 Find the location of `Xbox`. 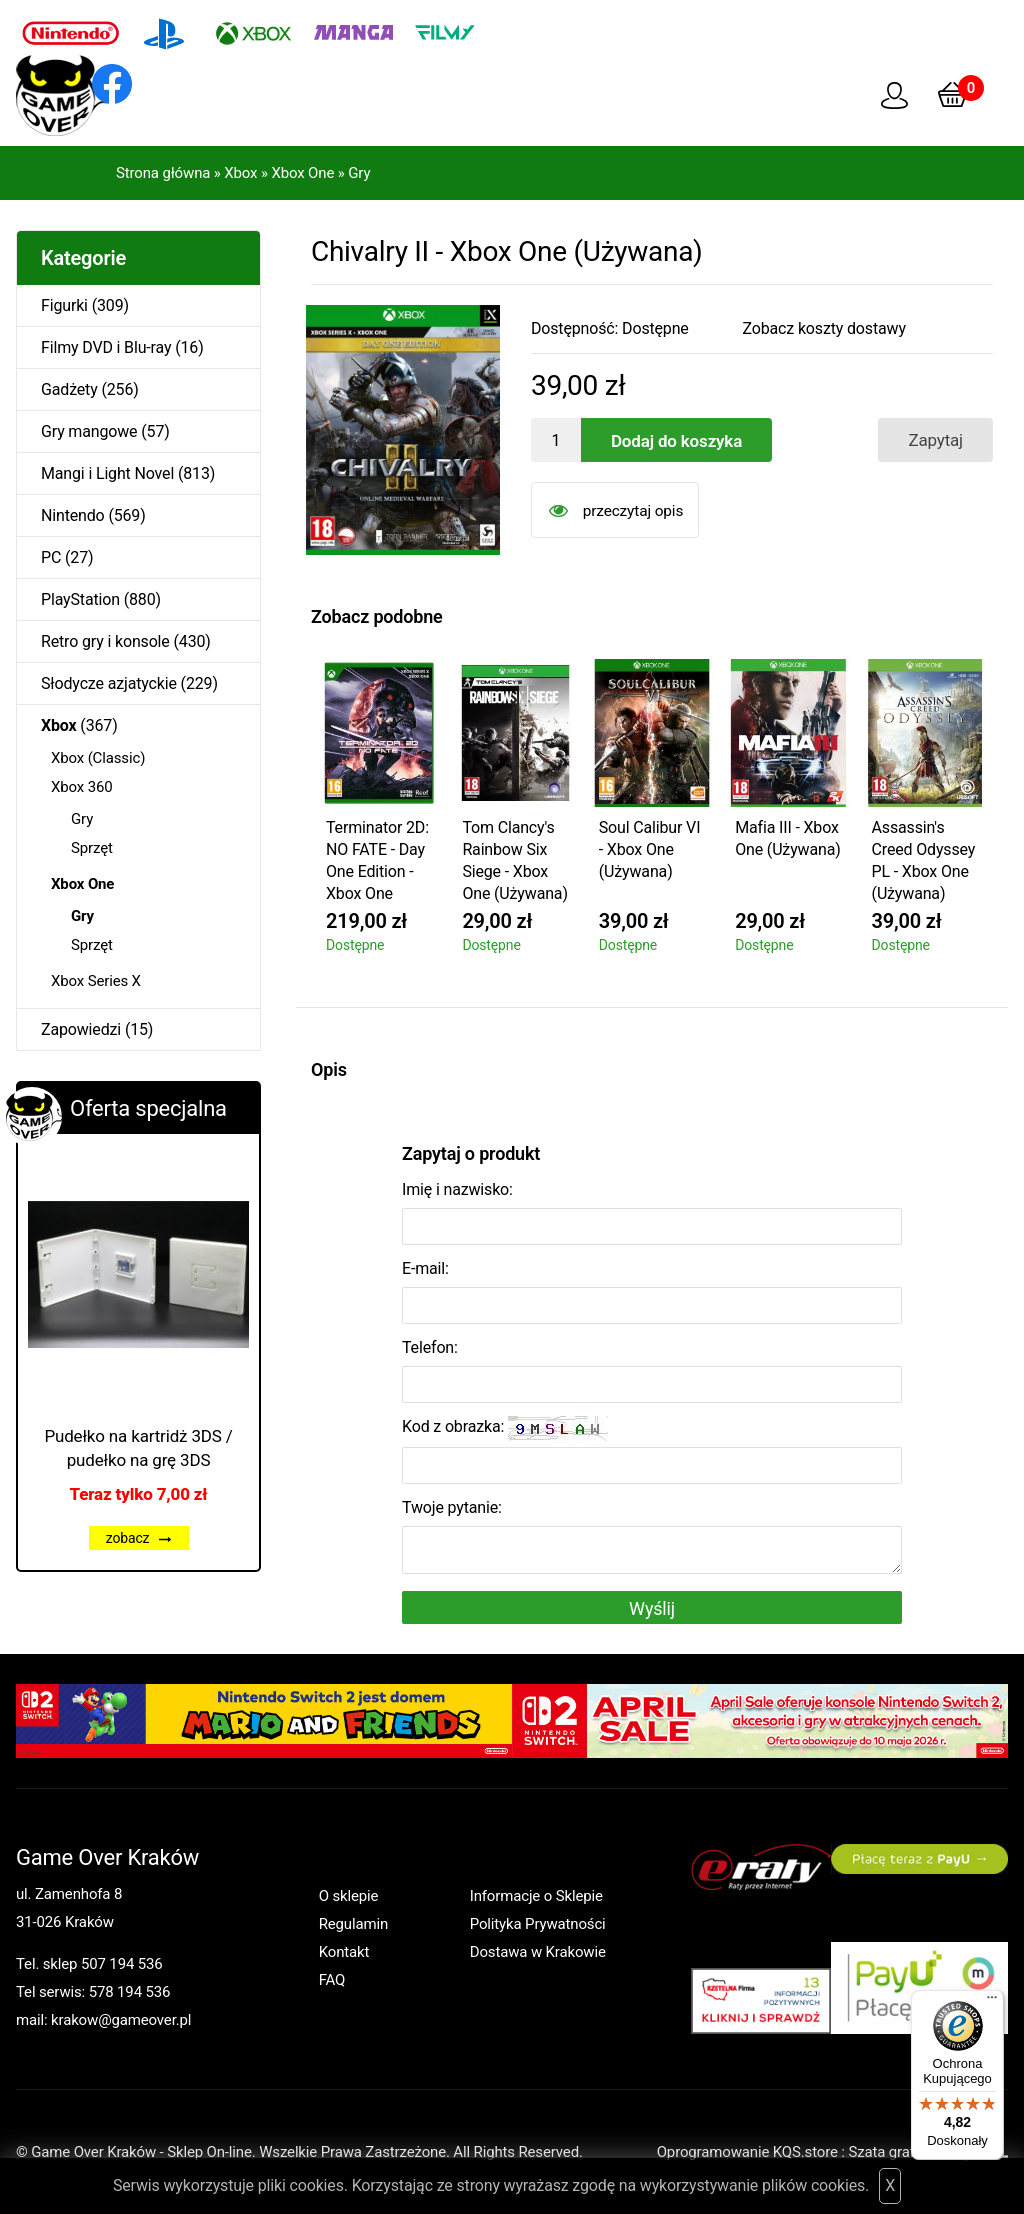

Xbox is located at coordinates (240, 173).